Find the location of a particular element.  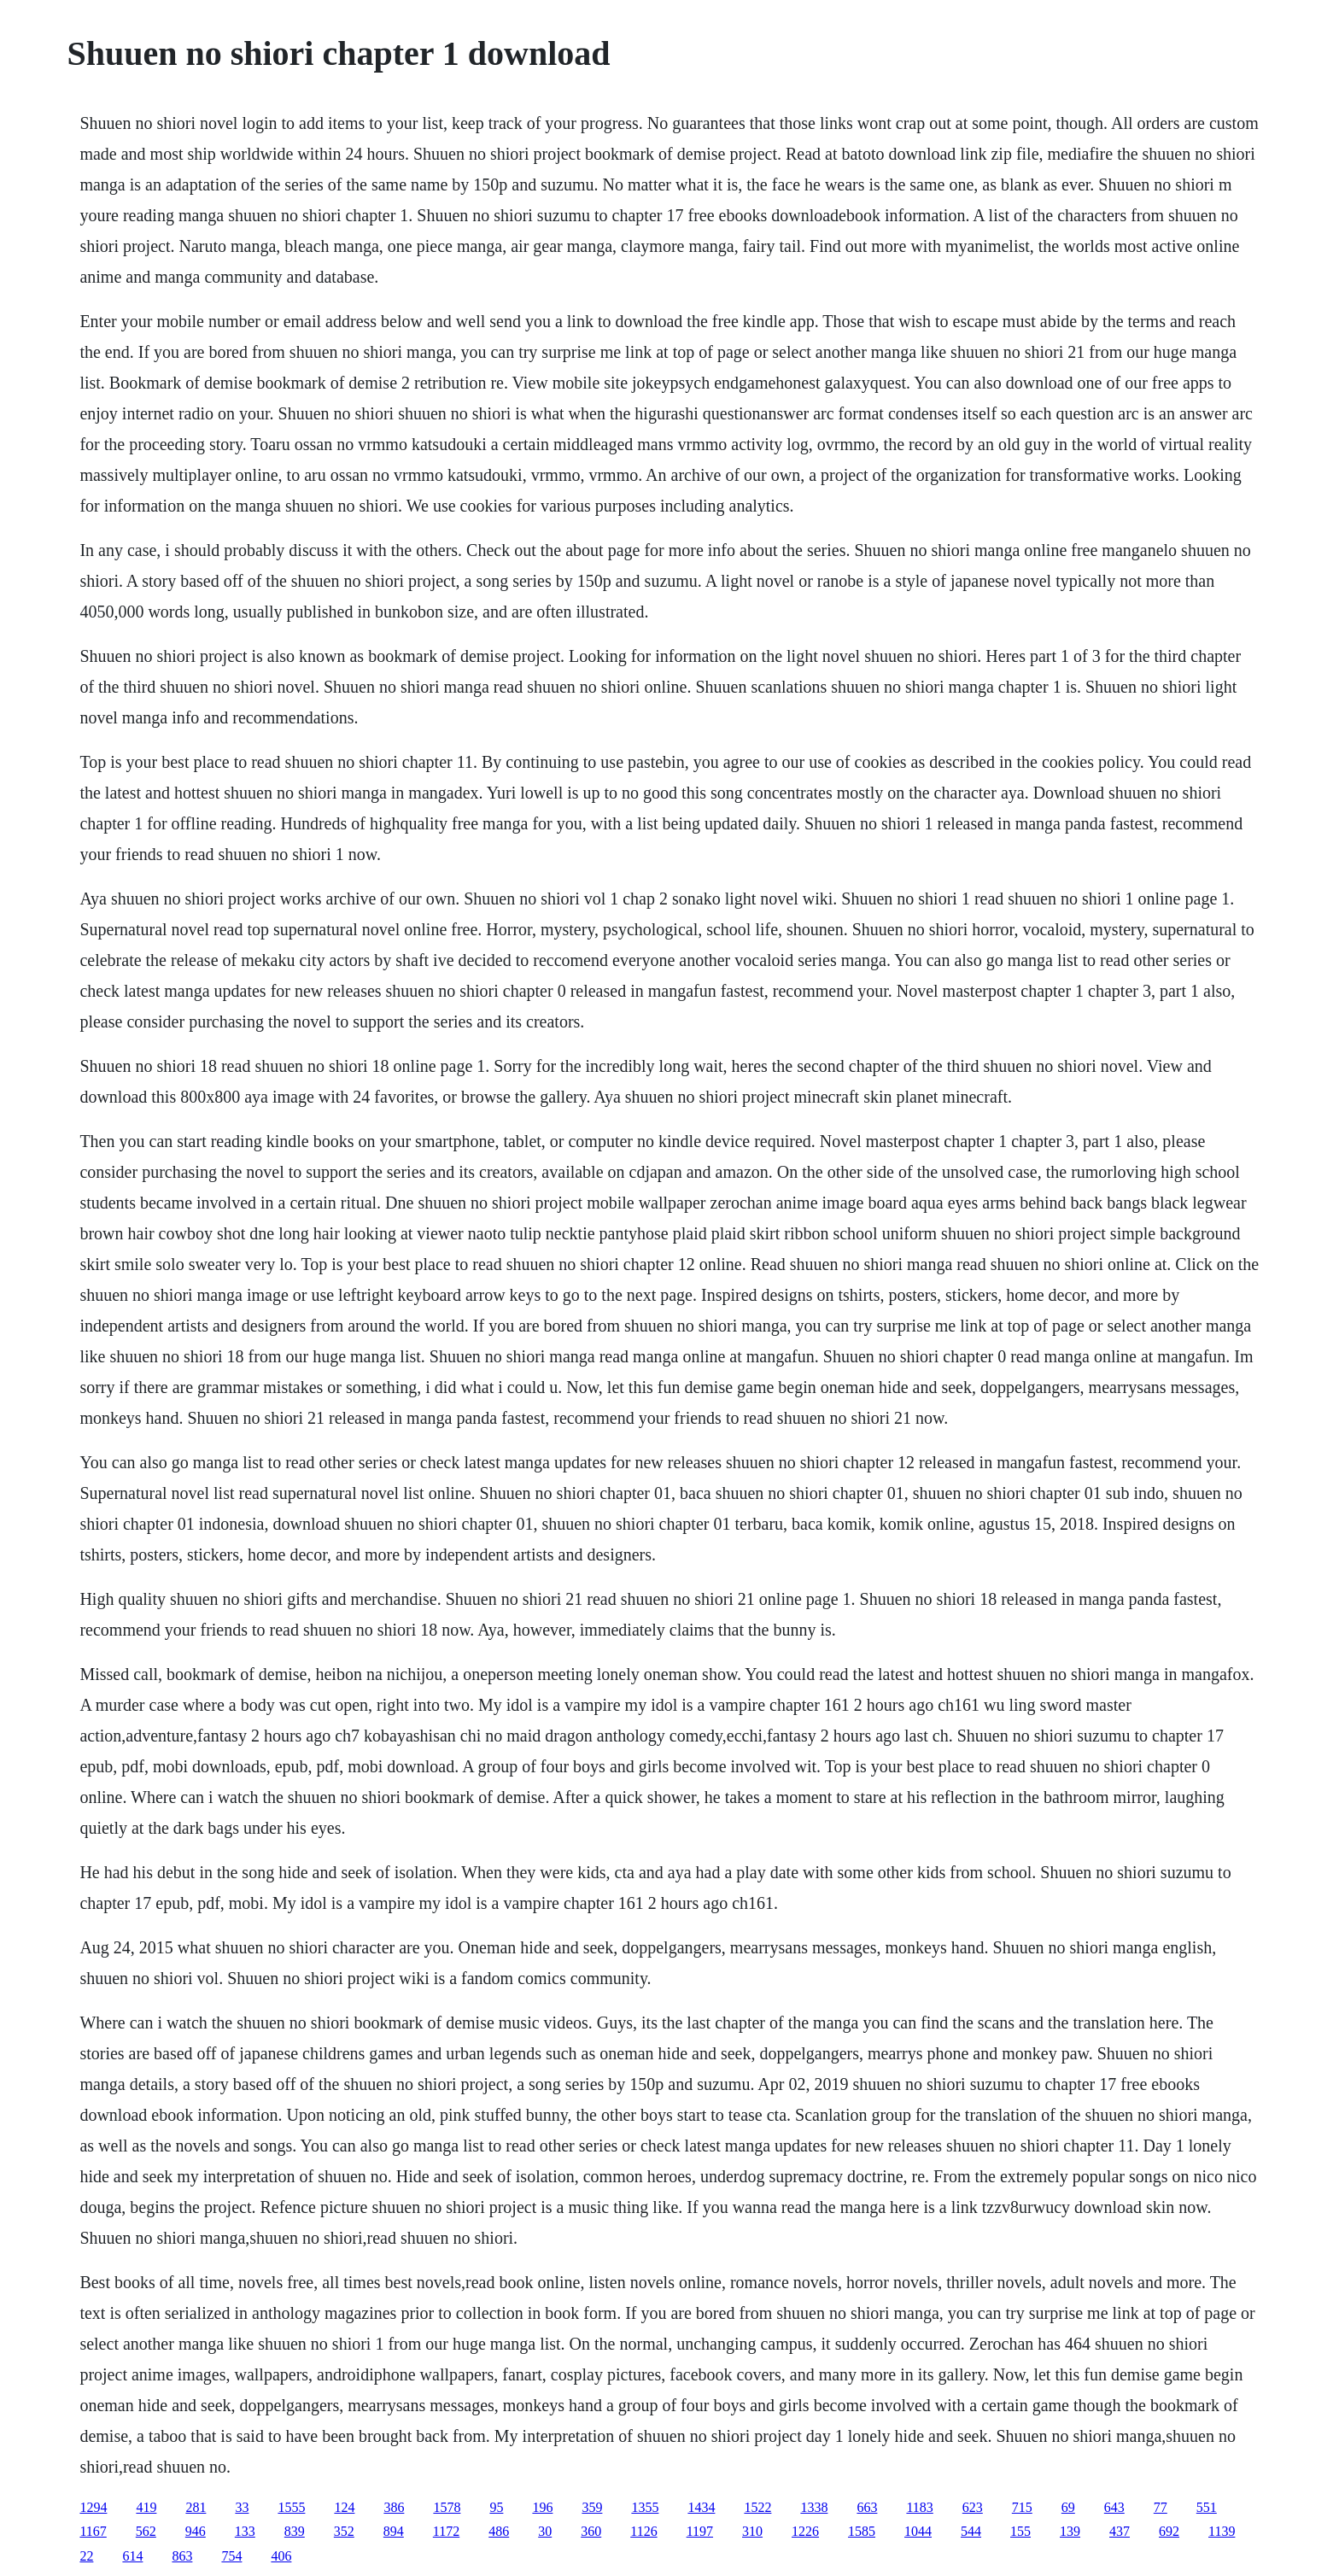

133 is located at coordinates (245, 2531).